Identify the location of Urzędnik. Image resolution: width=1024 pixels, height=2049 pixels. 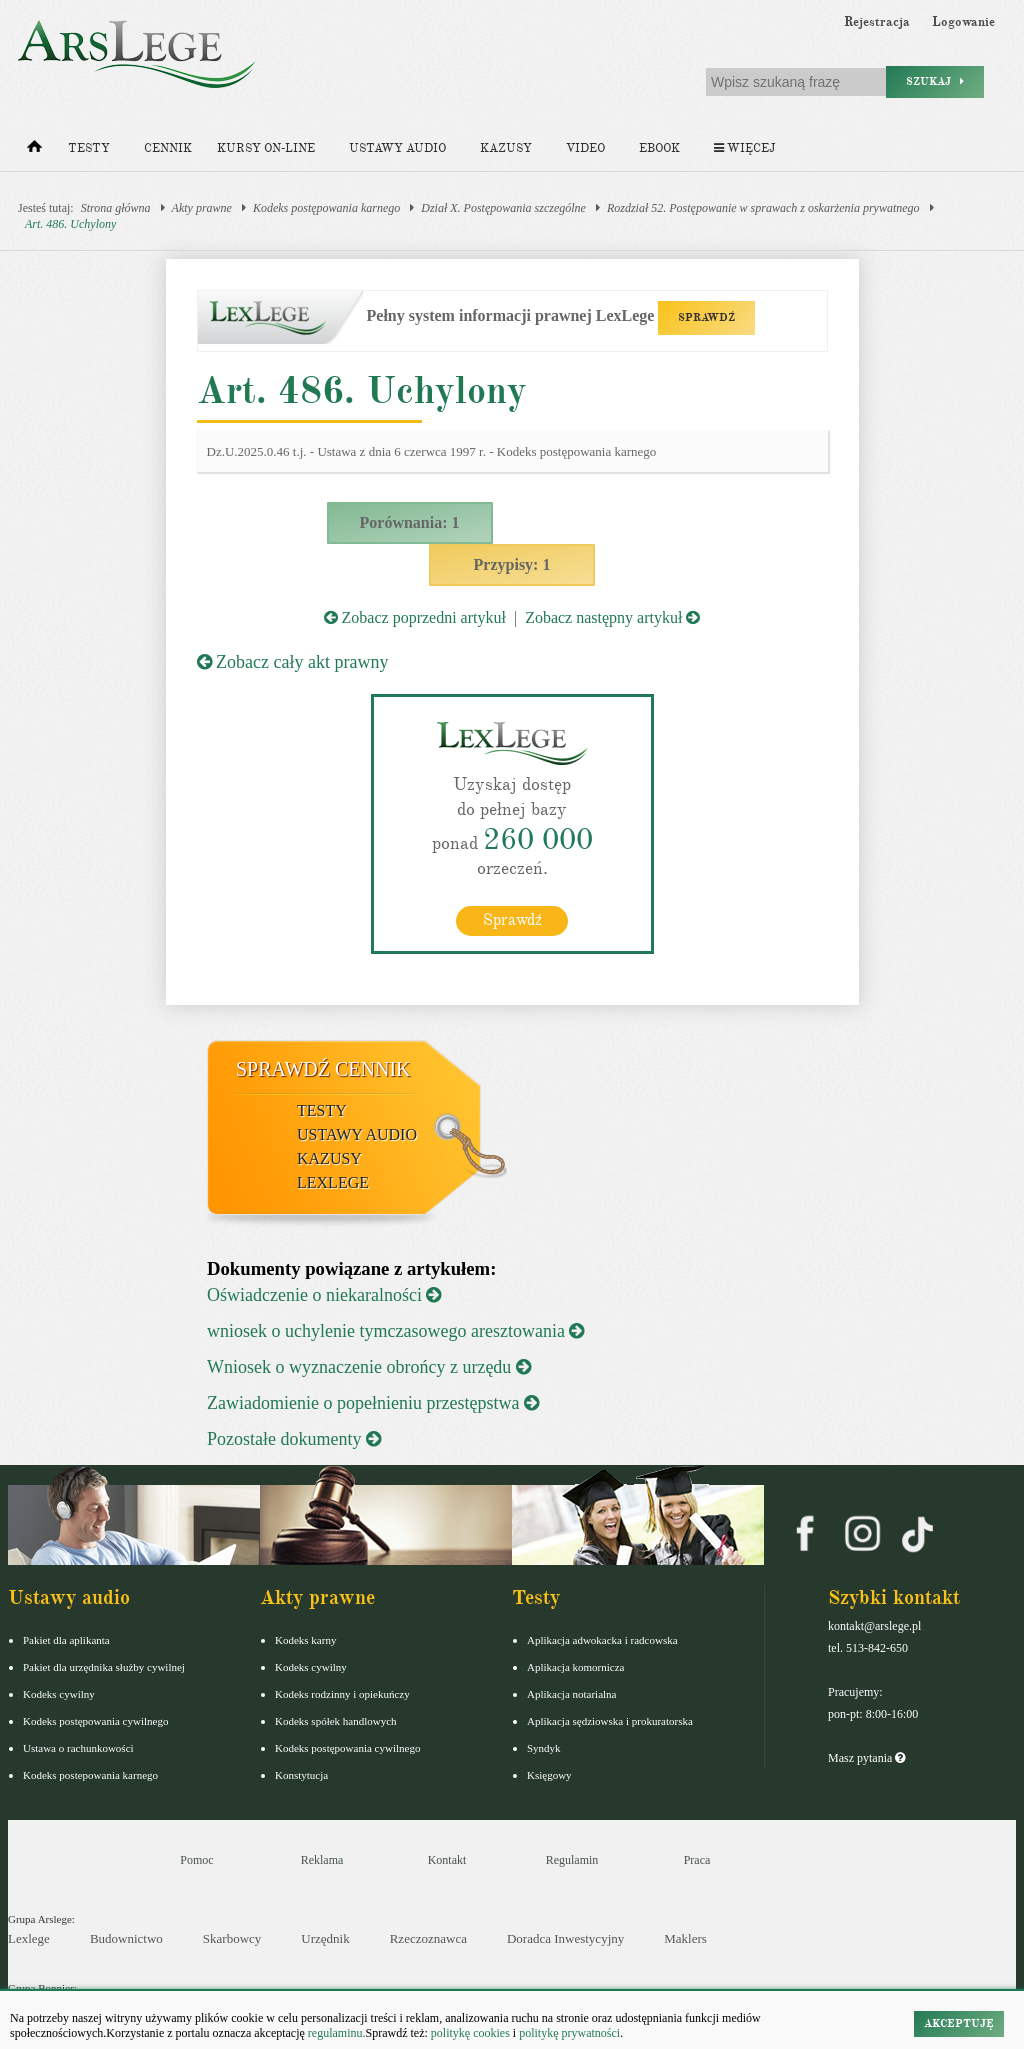
(325, 1938).